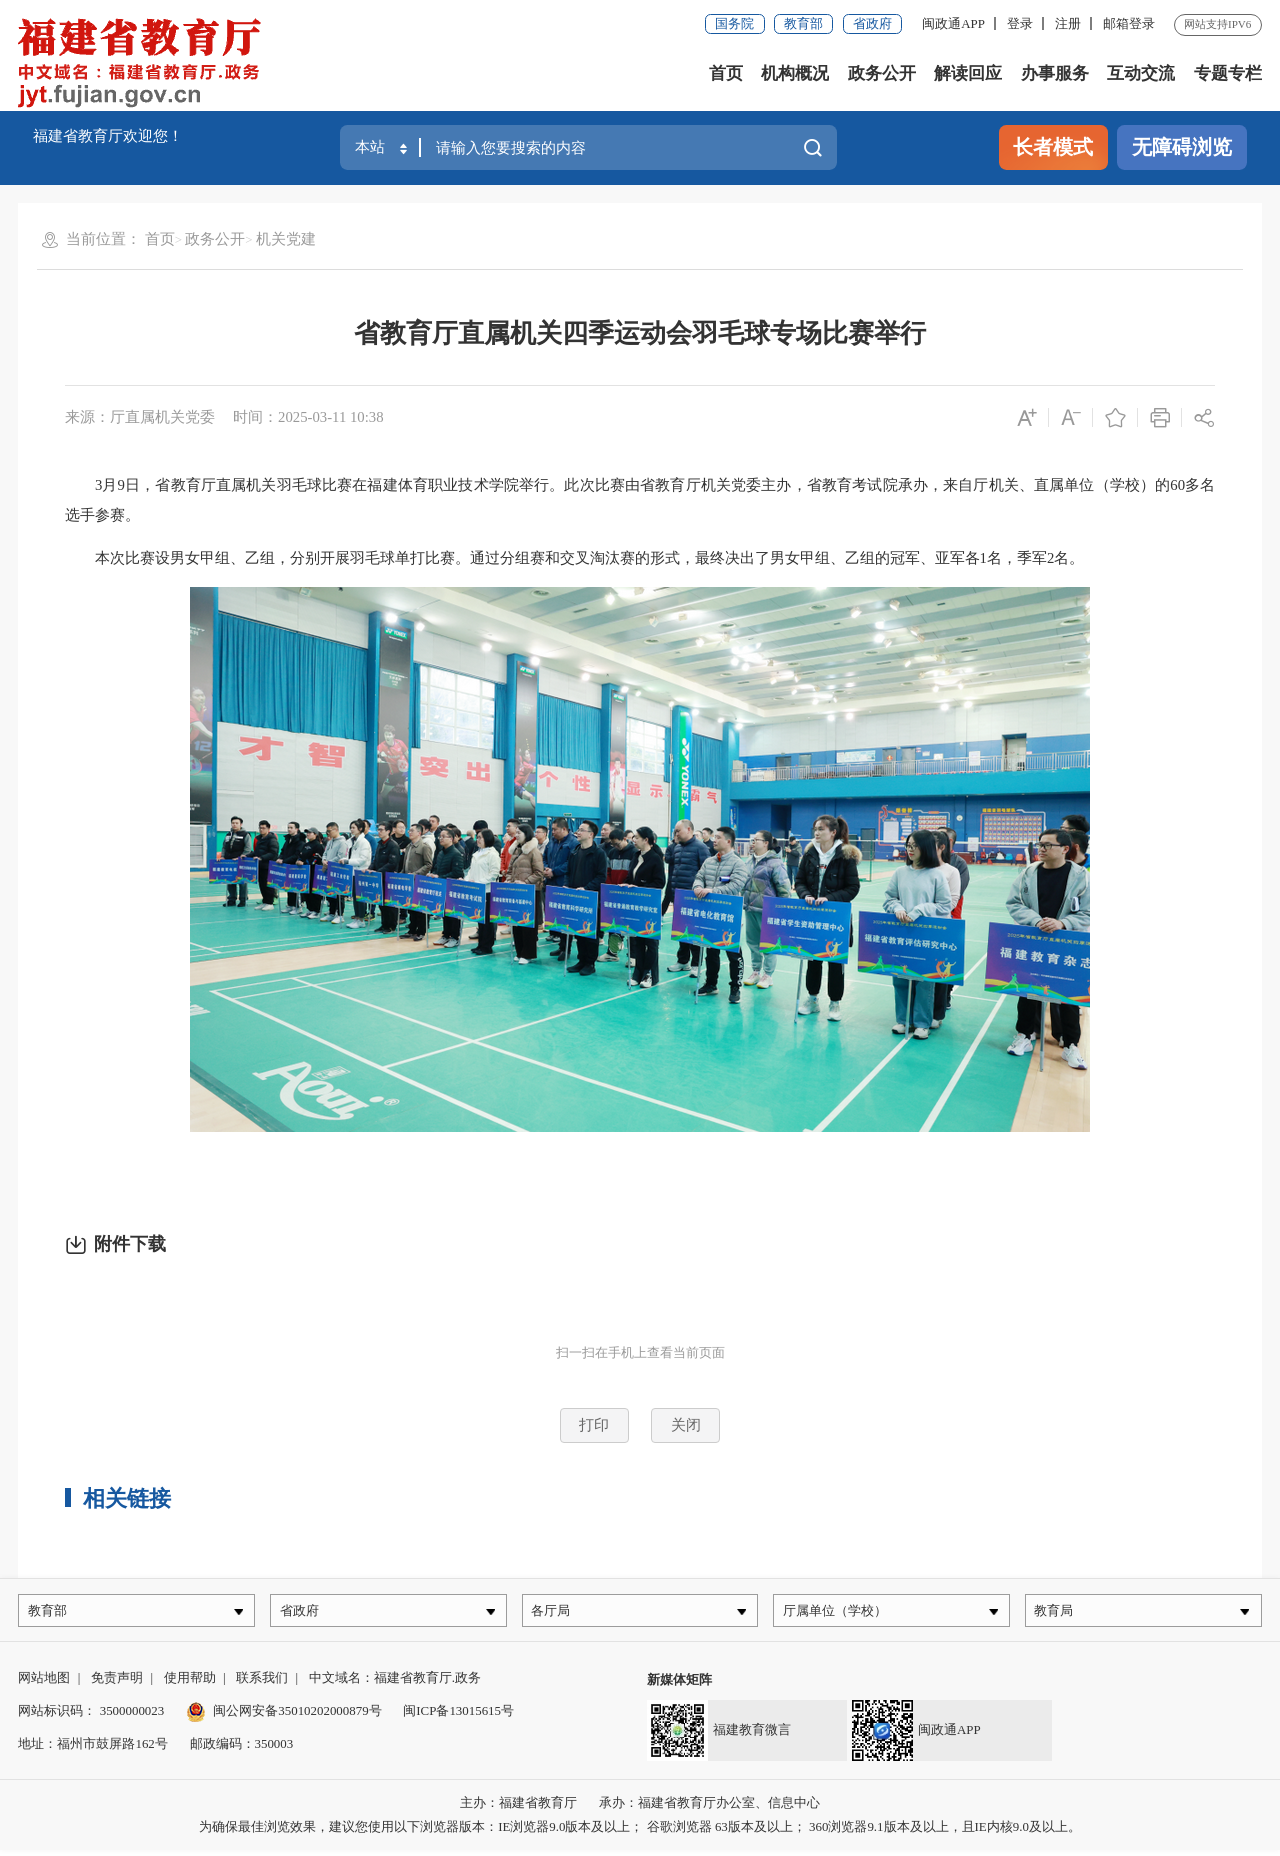 Image resolution: width=1280 pixels, height=1856 pixels. What do you see at coordinates (795, 73) in the screenshot?
I see `机构概况` at bounding box center [795, 73].